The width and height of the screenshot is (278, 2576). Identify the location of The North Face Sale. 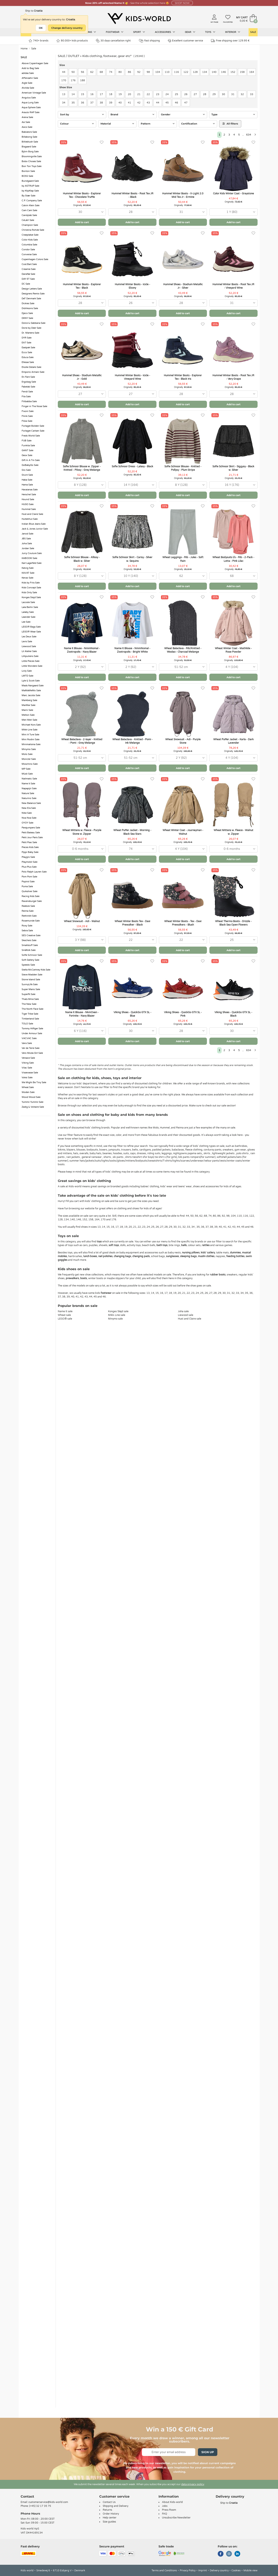
(32, 1009).